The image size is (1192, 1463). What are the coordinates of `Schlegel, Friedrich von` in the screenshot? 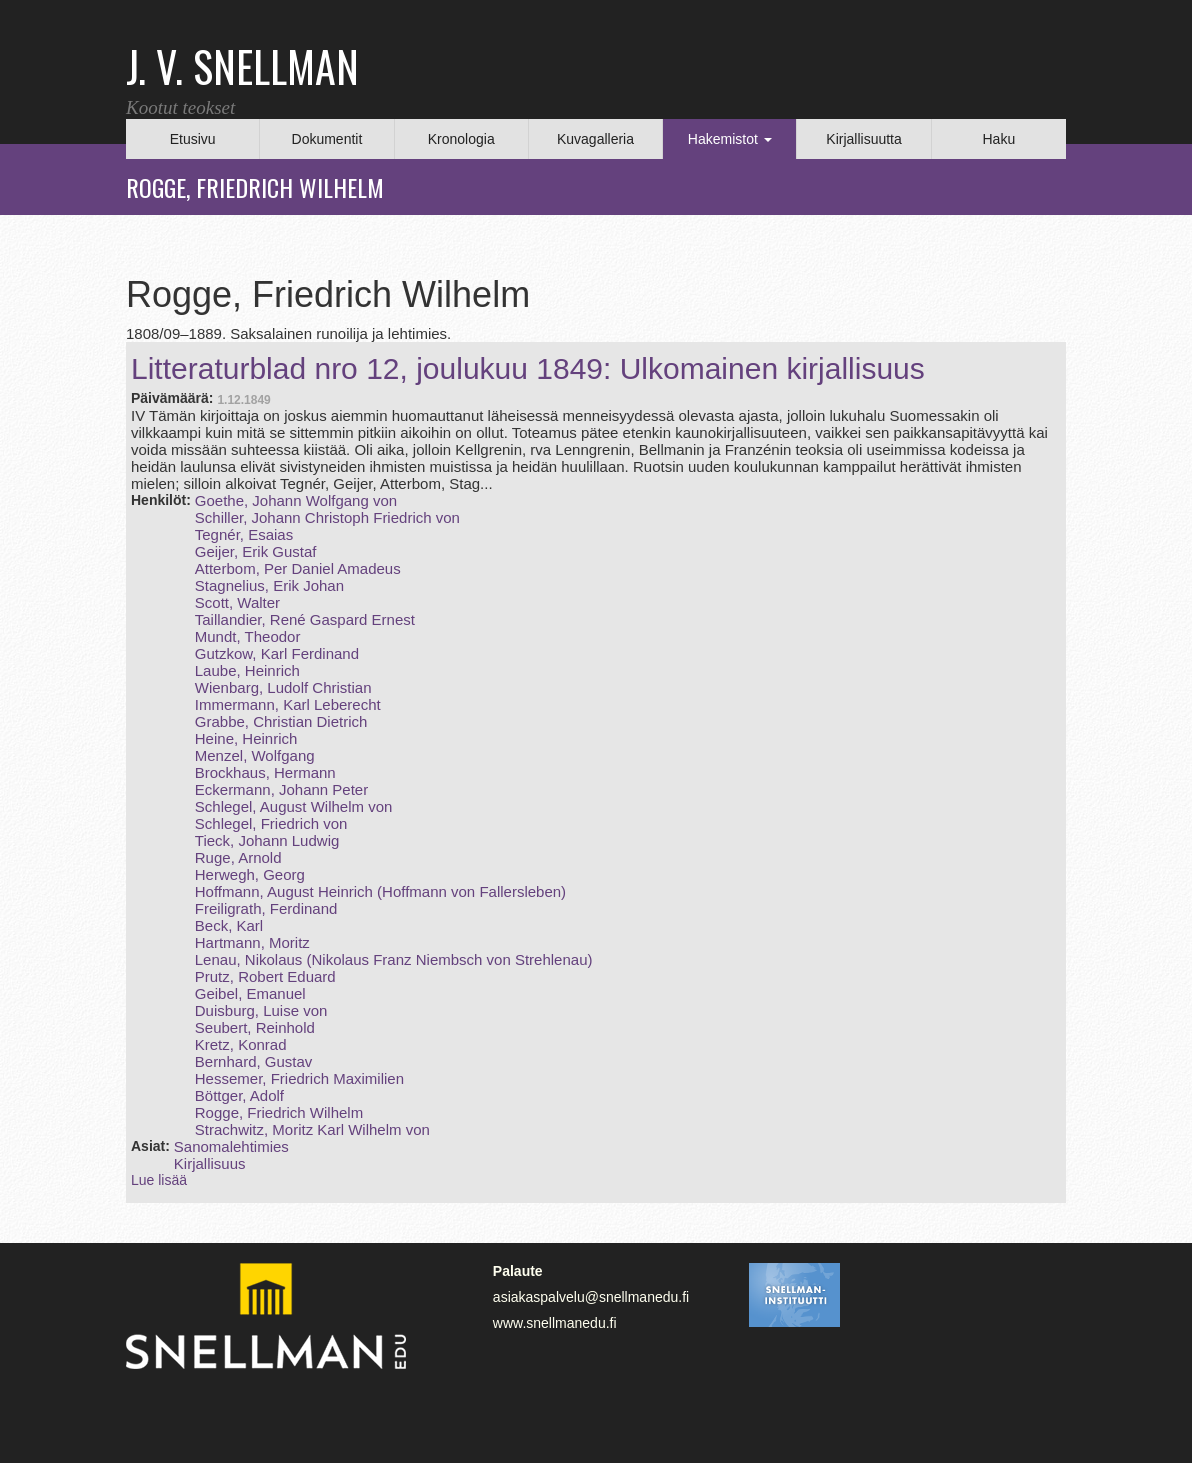 It's located at (271, 823).